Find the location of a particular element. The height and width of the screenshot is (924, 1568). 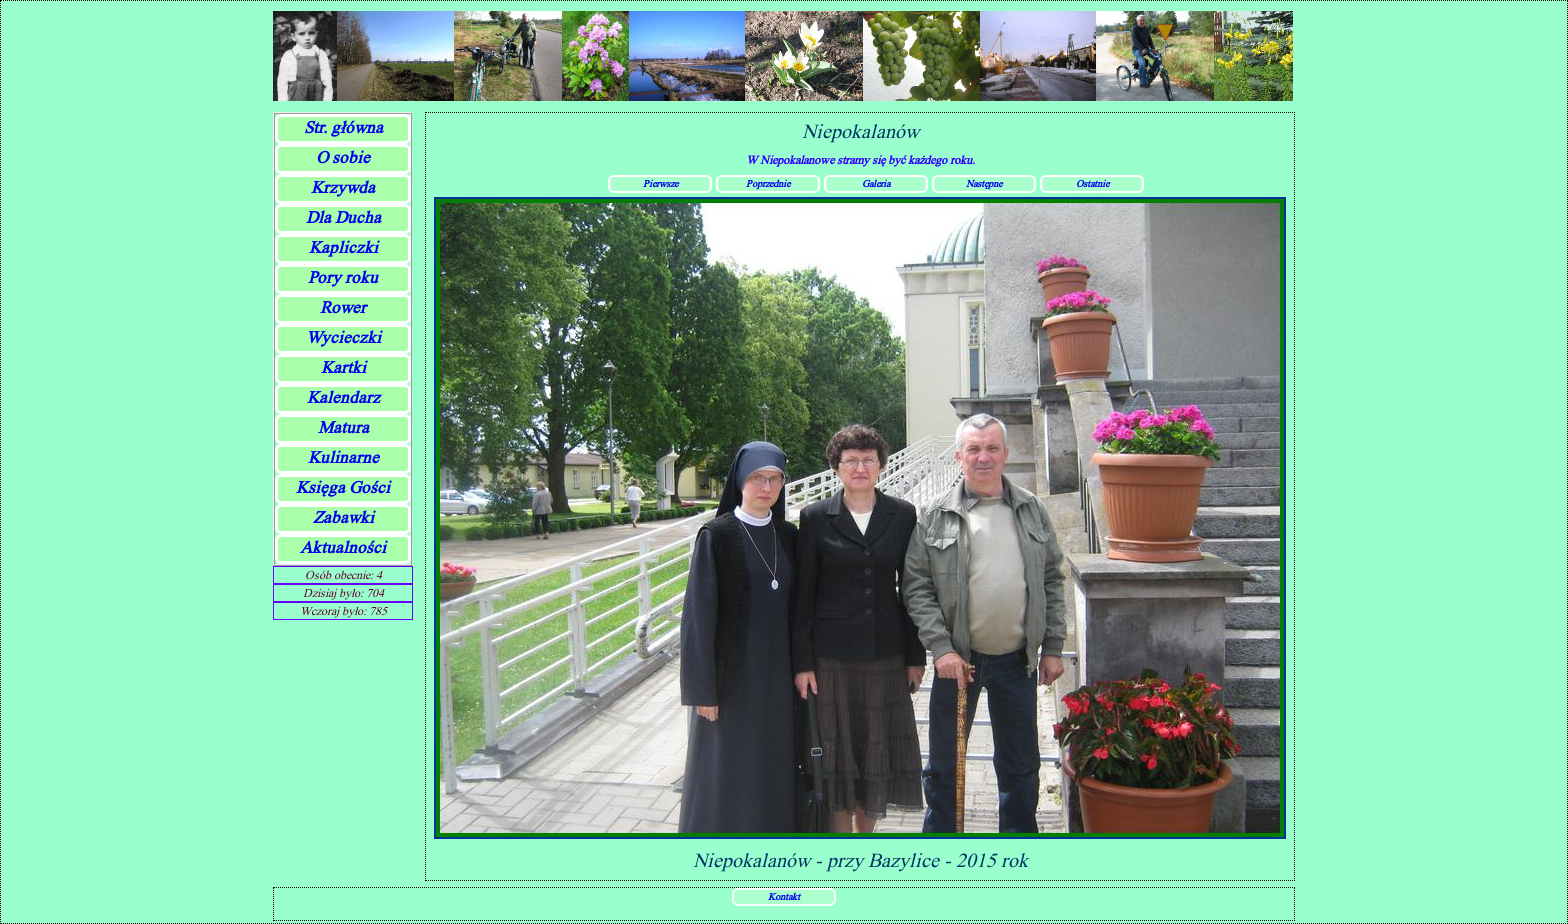

Kontakt is located at coordinates (784, 896).